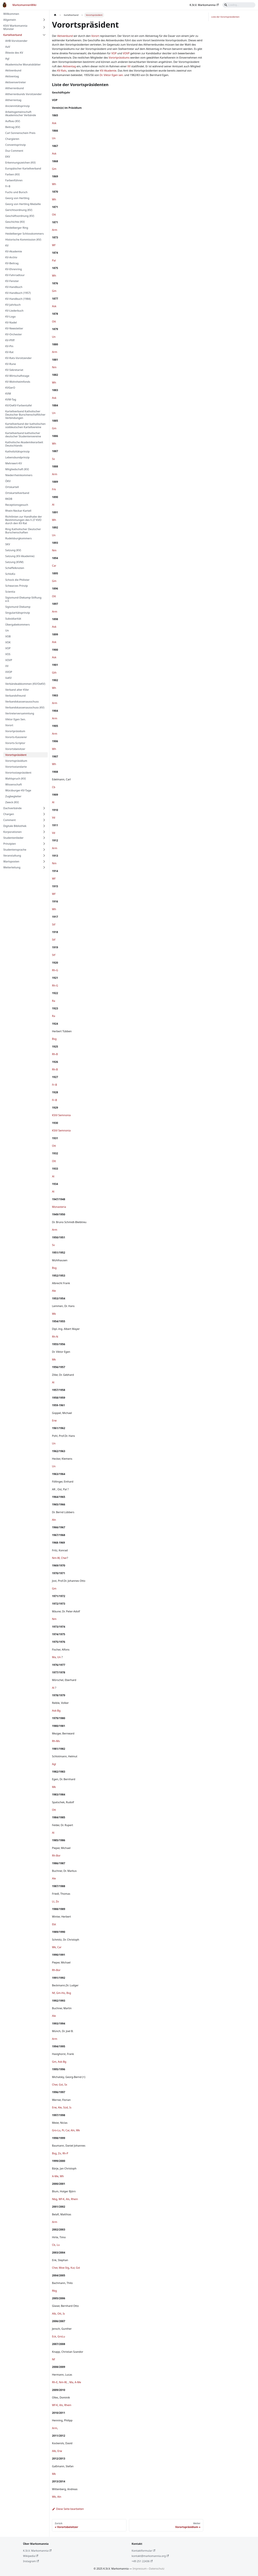 The width and height of the screenshot is (258, 2576). I want to click on Vorortsvizepräsident, so click(18, 772).